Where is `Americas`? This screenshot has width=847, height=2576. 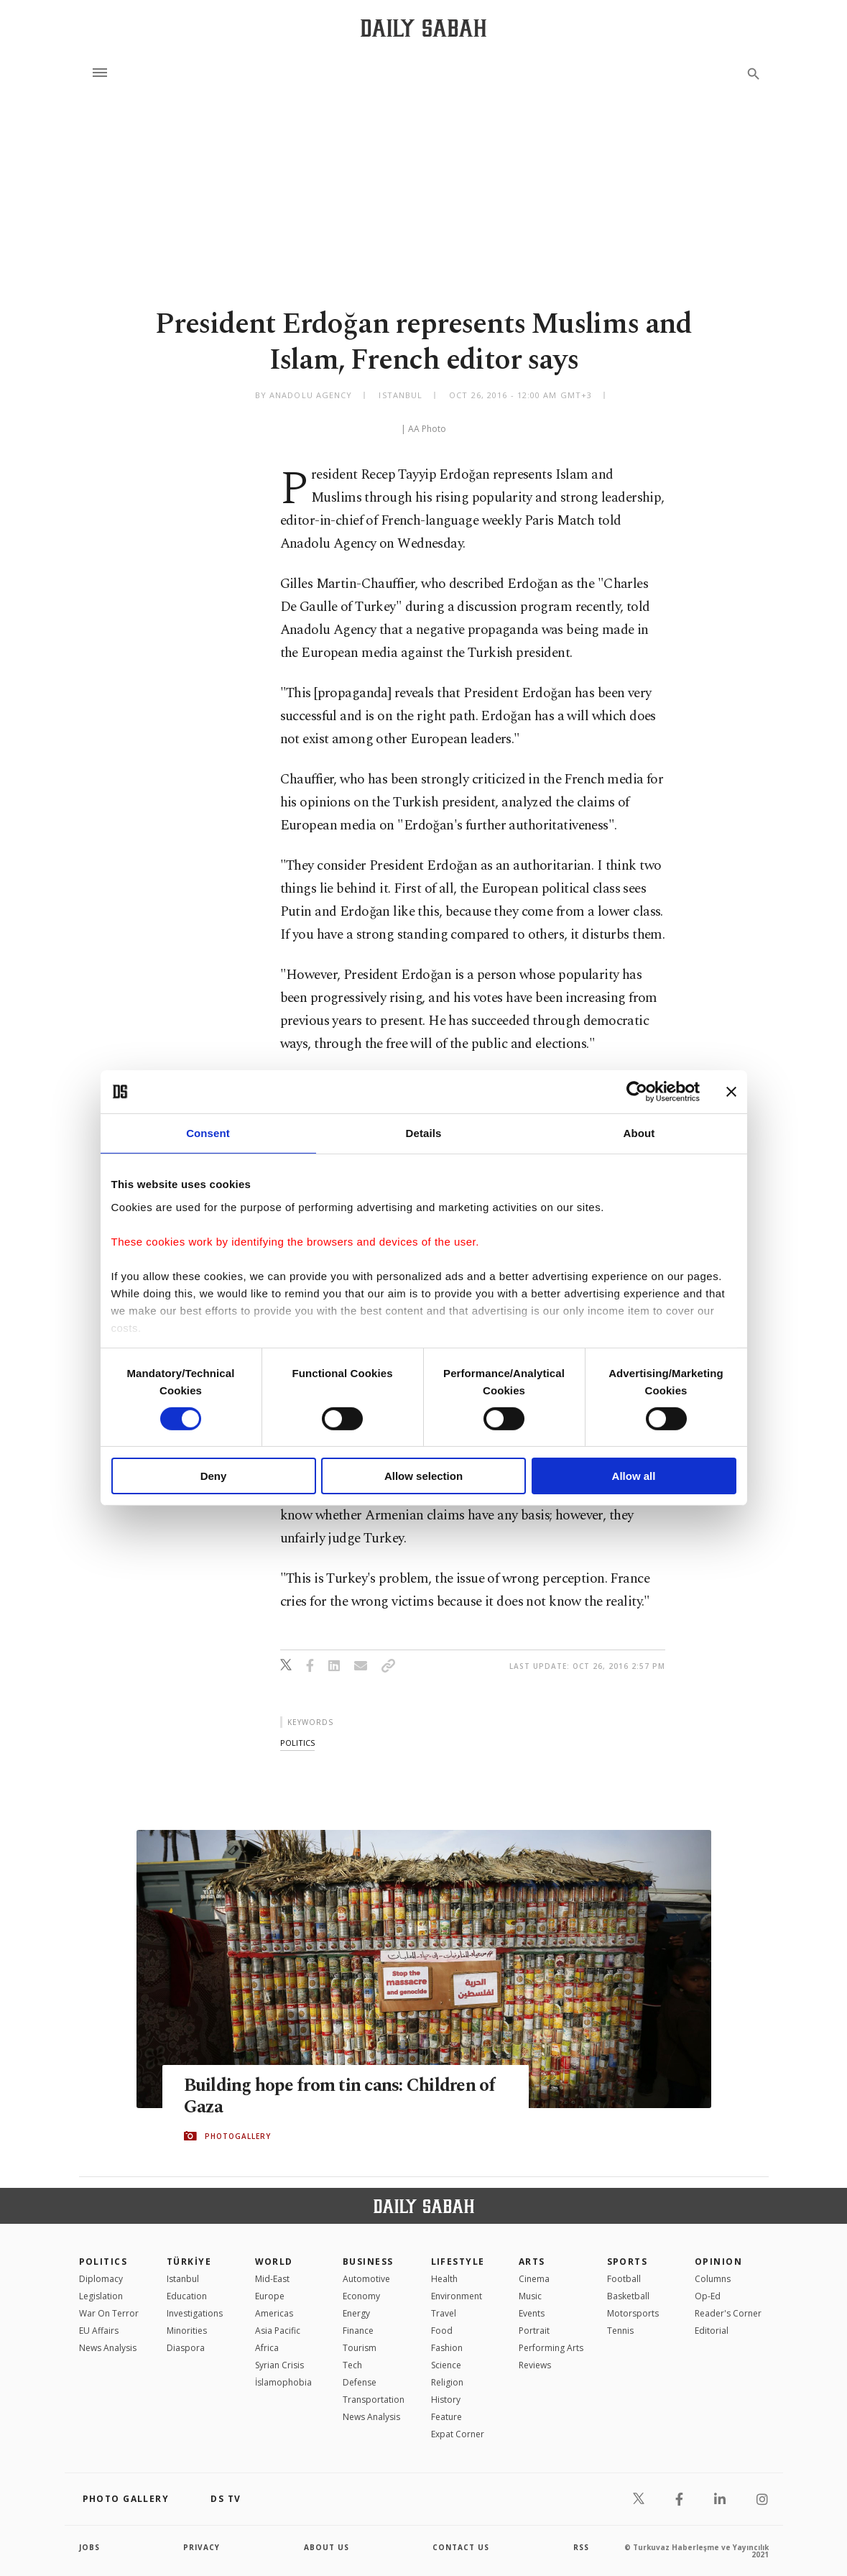
Americas is located at coordinates (274, 2313).